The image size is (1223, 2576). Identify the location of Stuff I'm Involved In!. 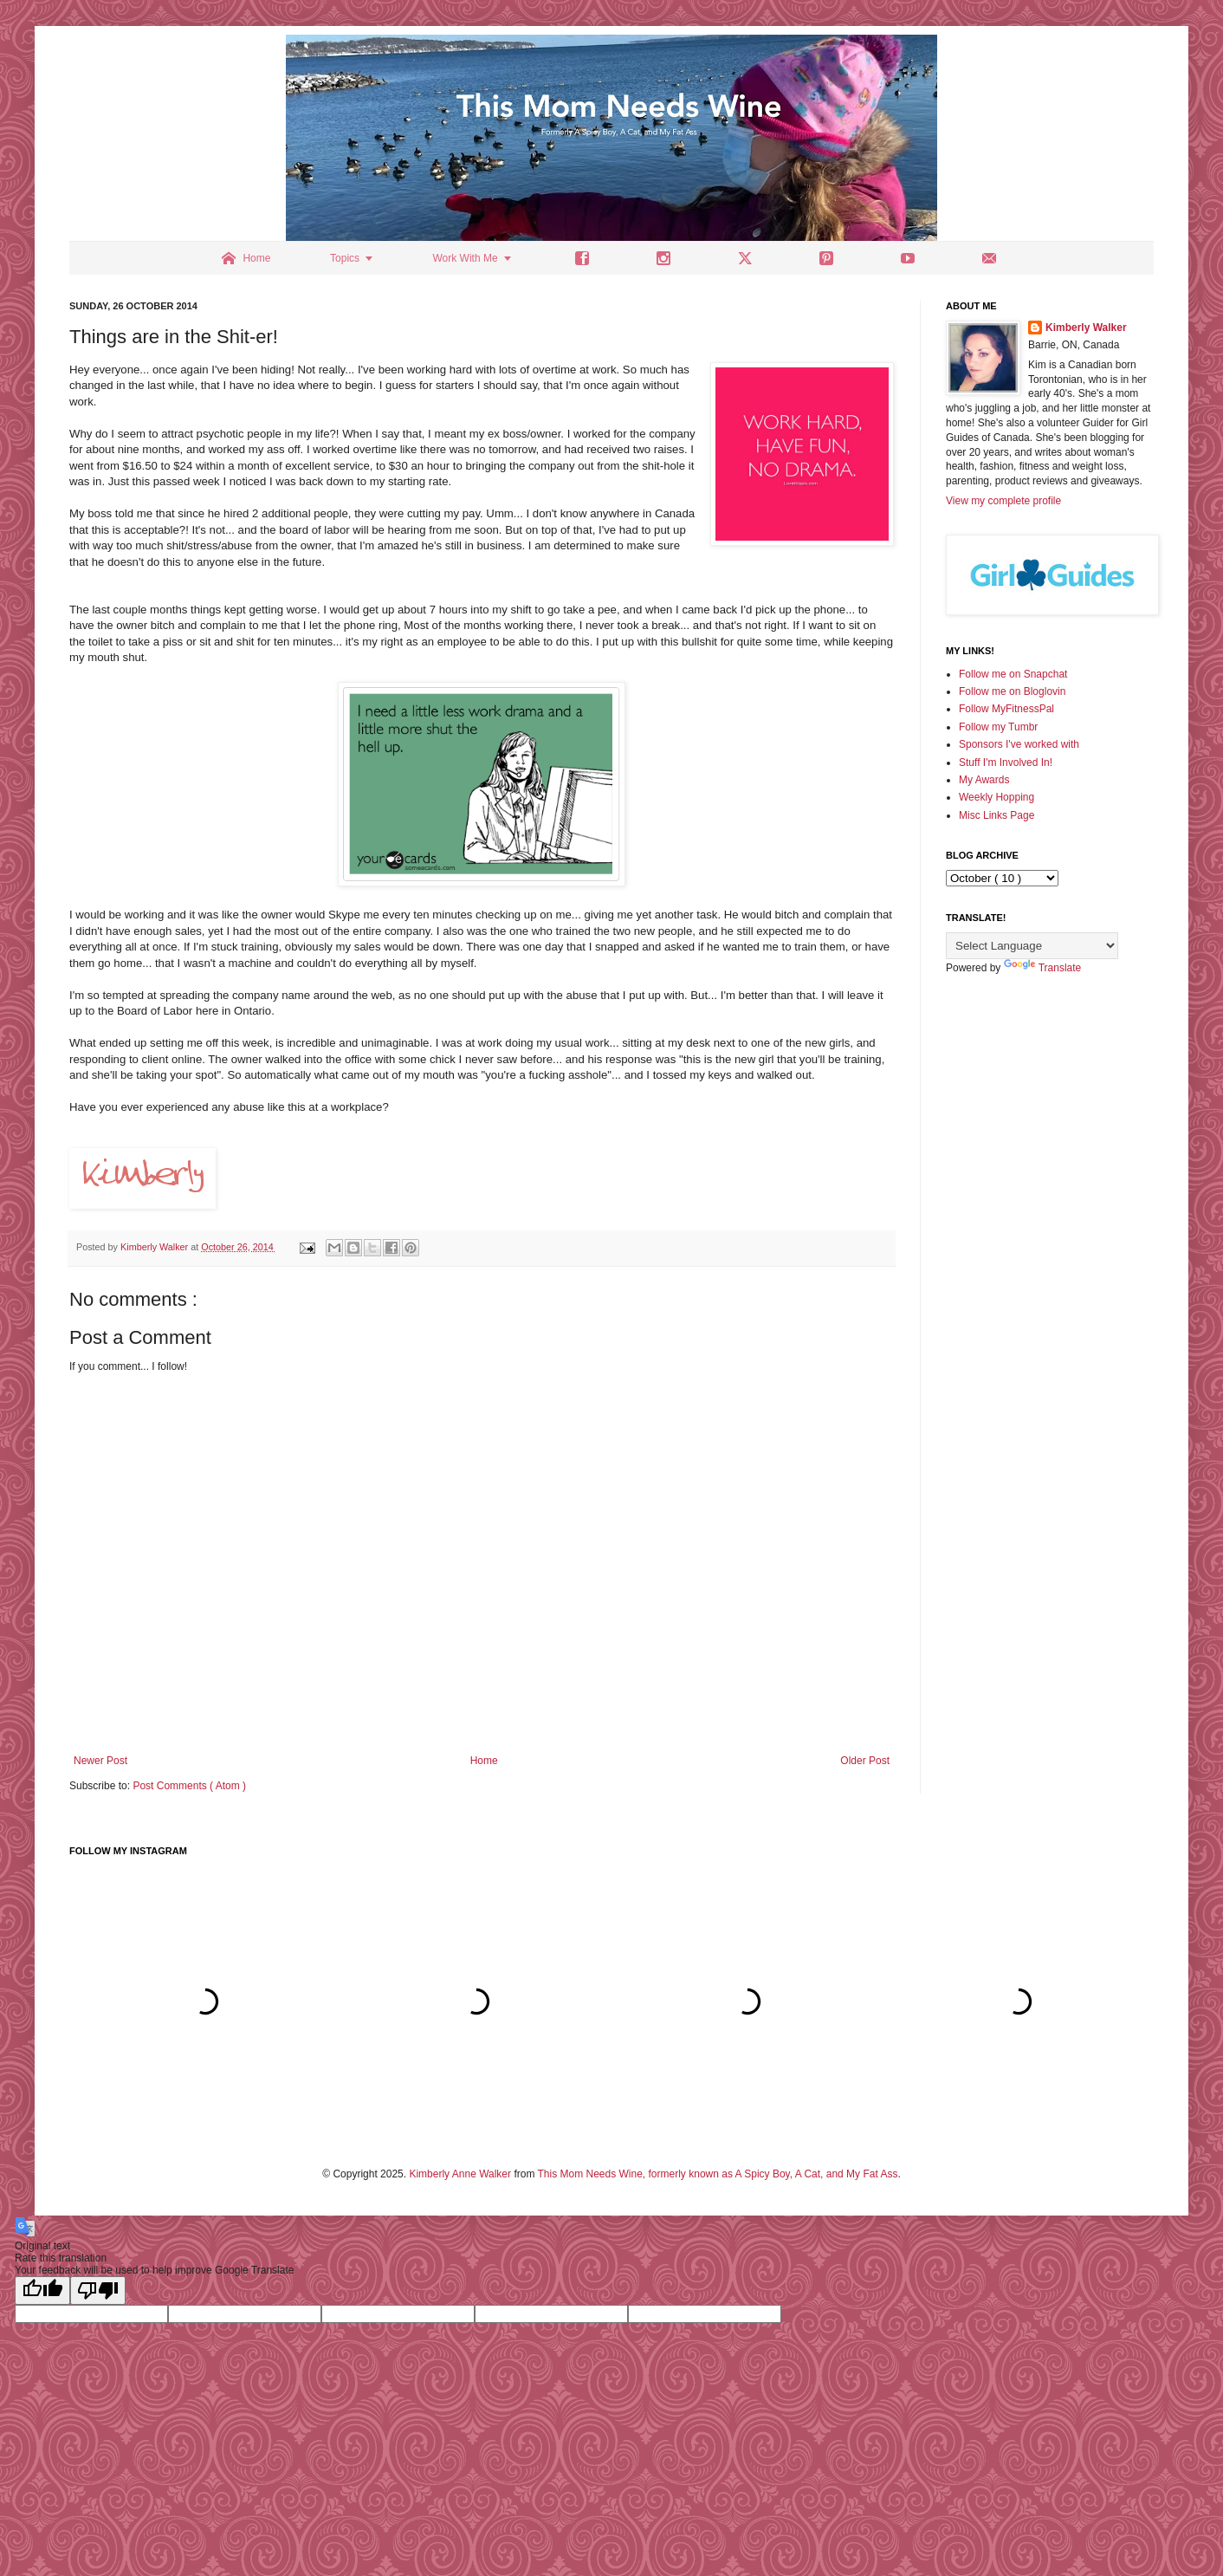
(1005, 762).